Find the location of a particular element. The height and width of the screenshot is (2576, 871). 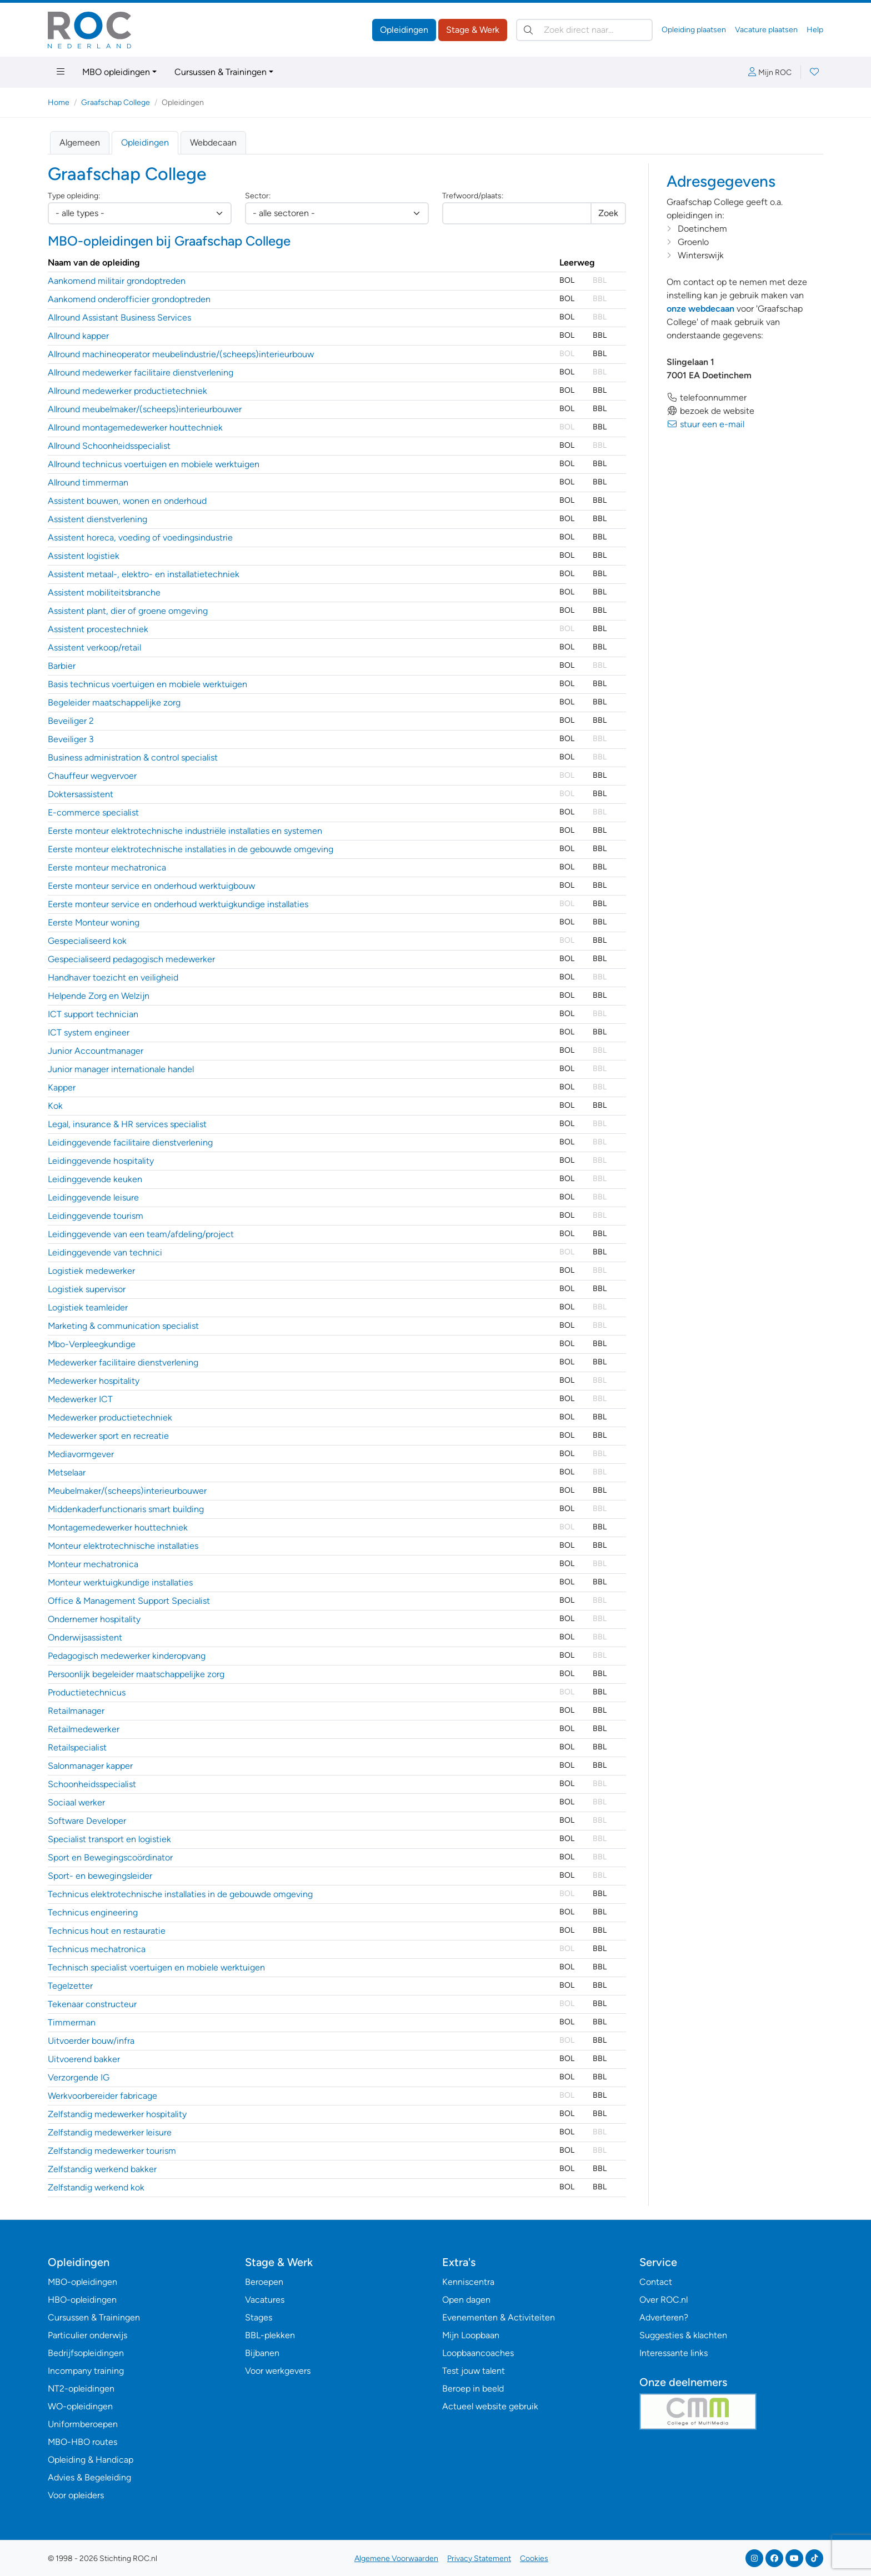

Assistent logistiek is located at coordinates (83, 556).